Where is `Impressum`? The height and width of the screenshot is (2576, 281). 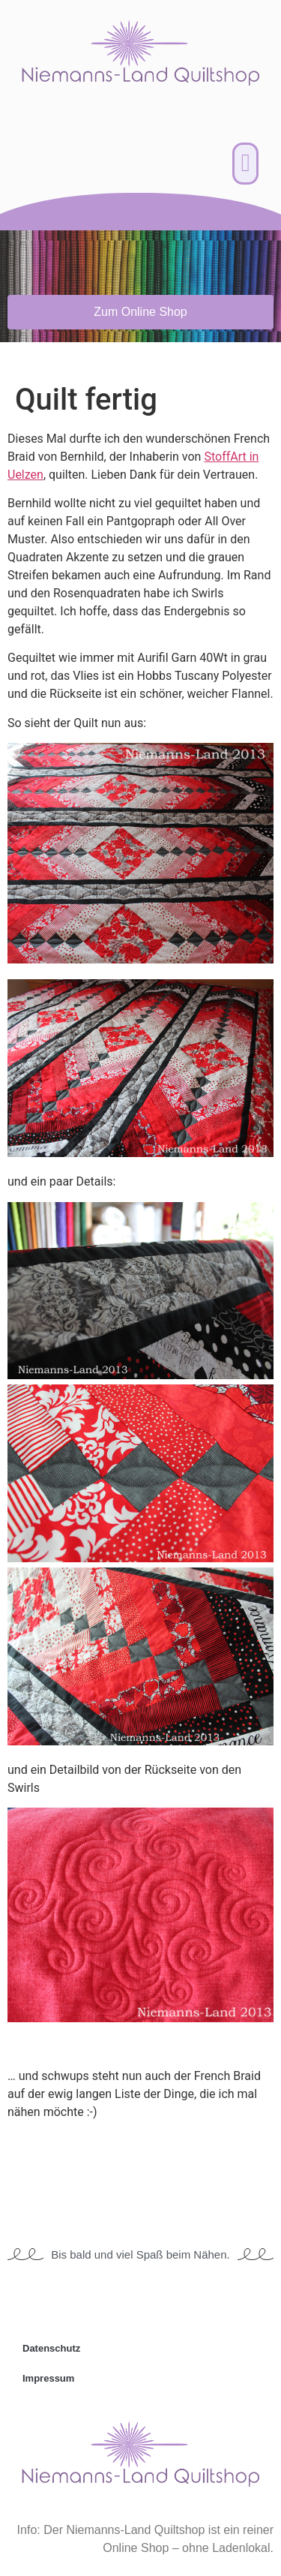 Impressum is located at coordinates (48, 2378).